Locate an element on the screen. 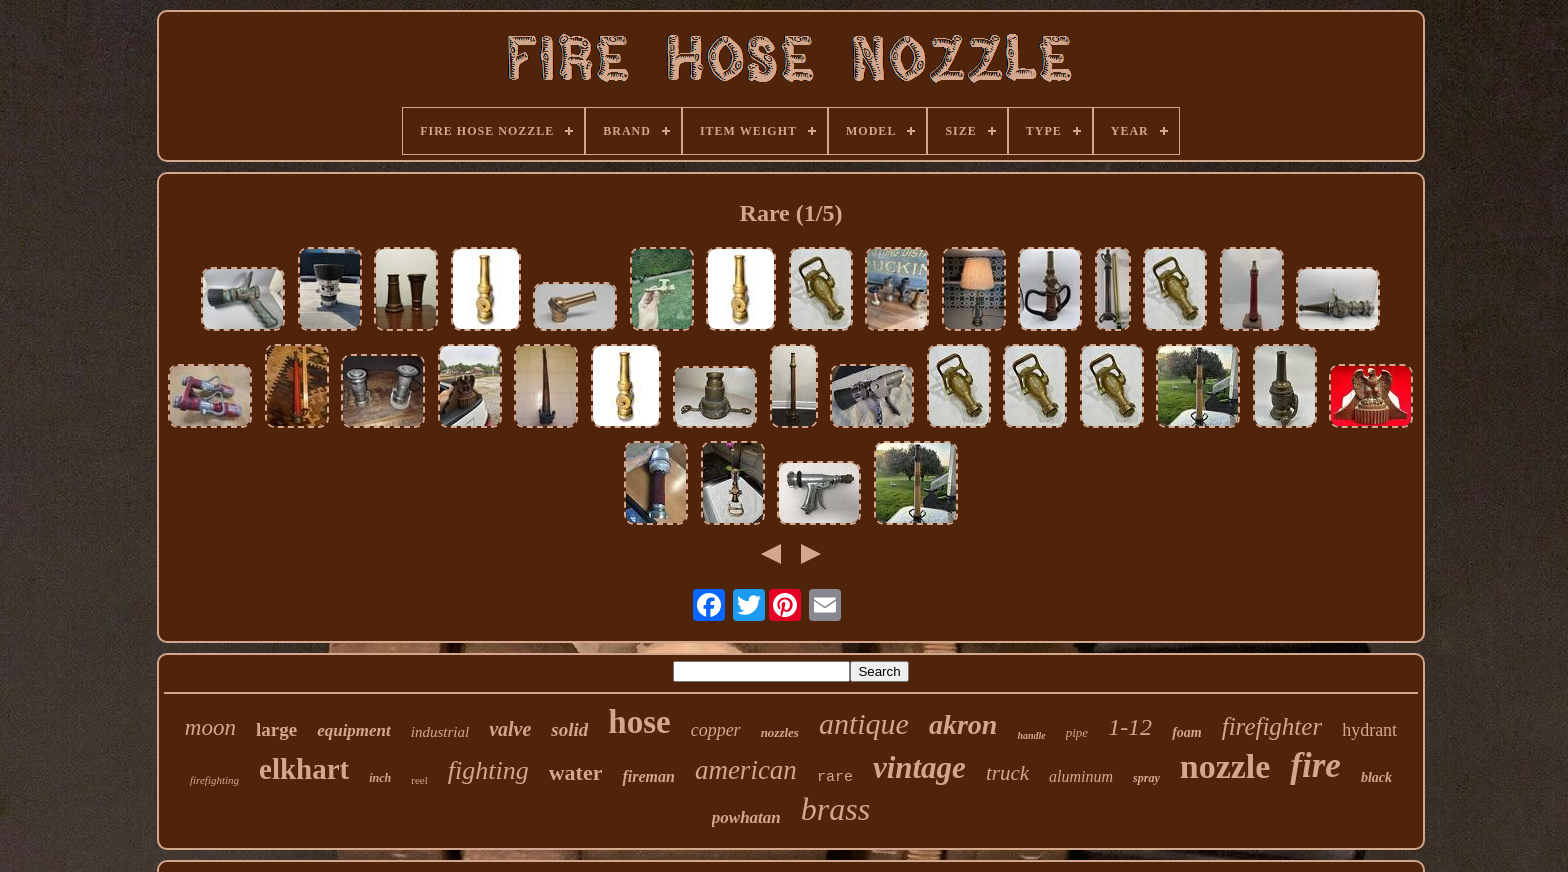 This screenshot has height=872, width=1568. spray is located at coordinates (1146, 778).